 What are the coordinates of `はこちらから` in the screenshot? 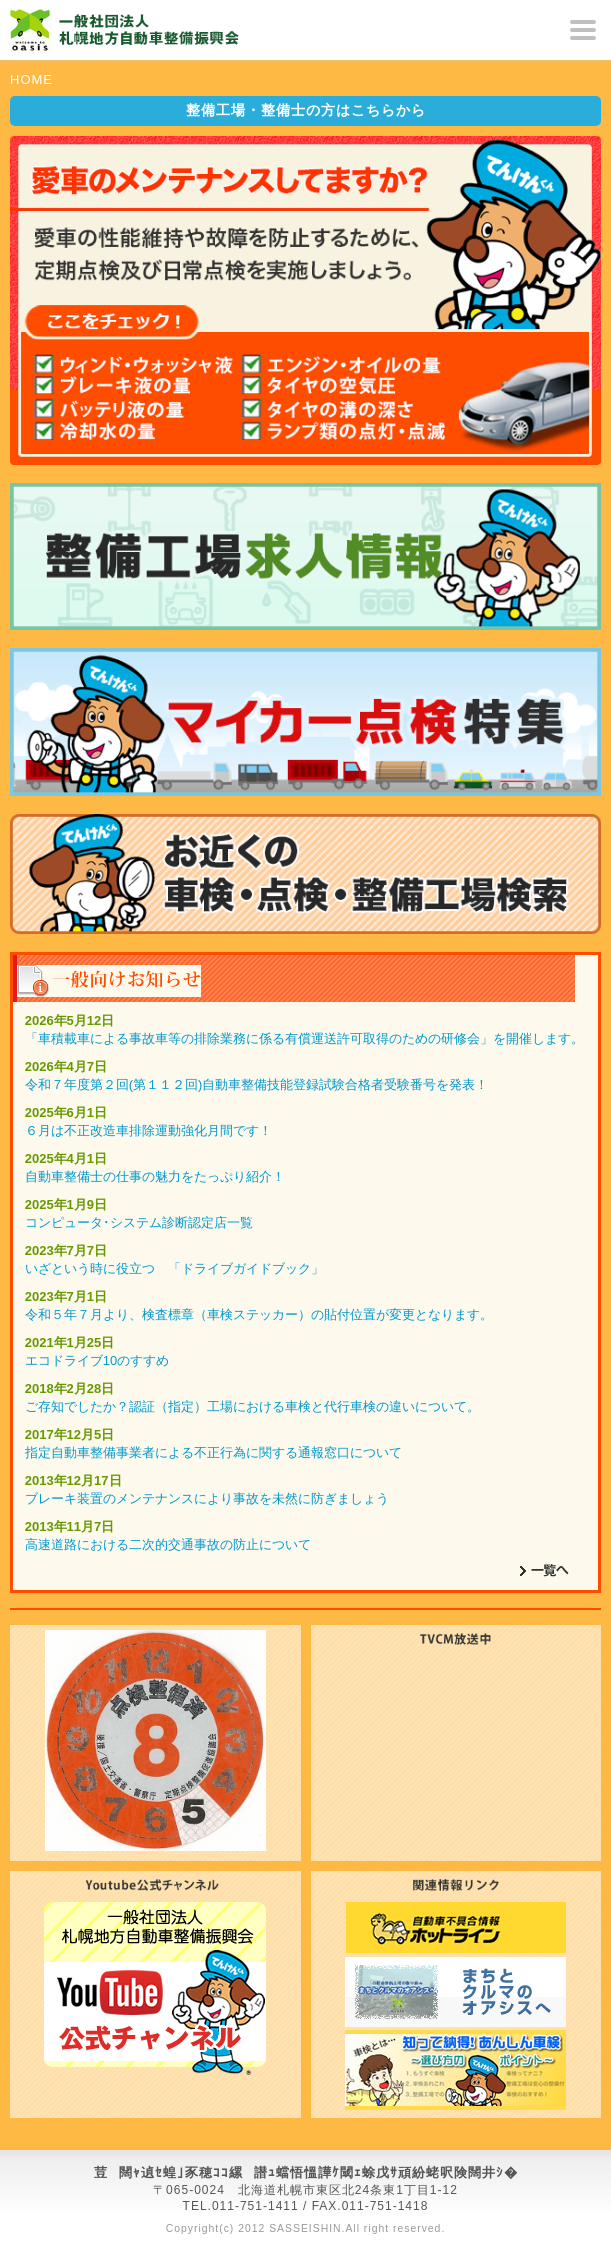 It's located at (306, 110).